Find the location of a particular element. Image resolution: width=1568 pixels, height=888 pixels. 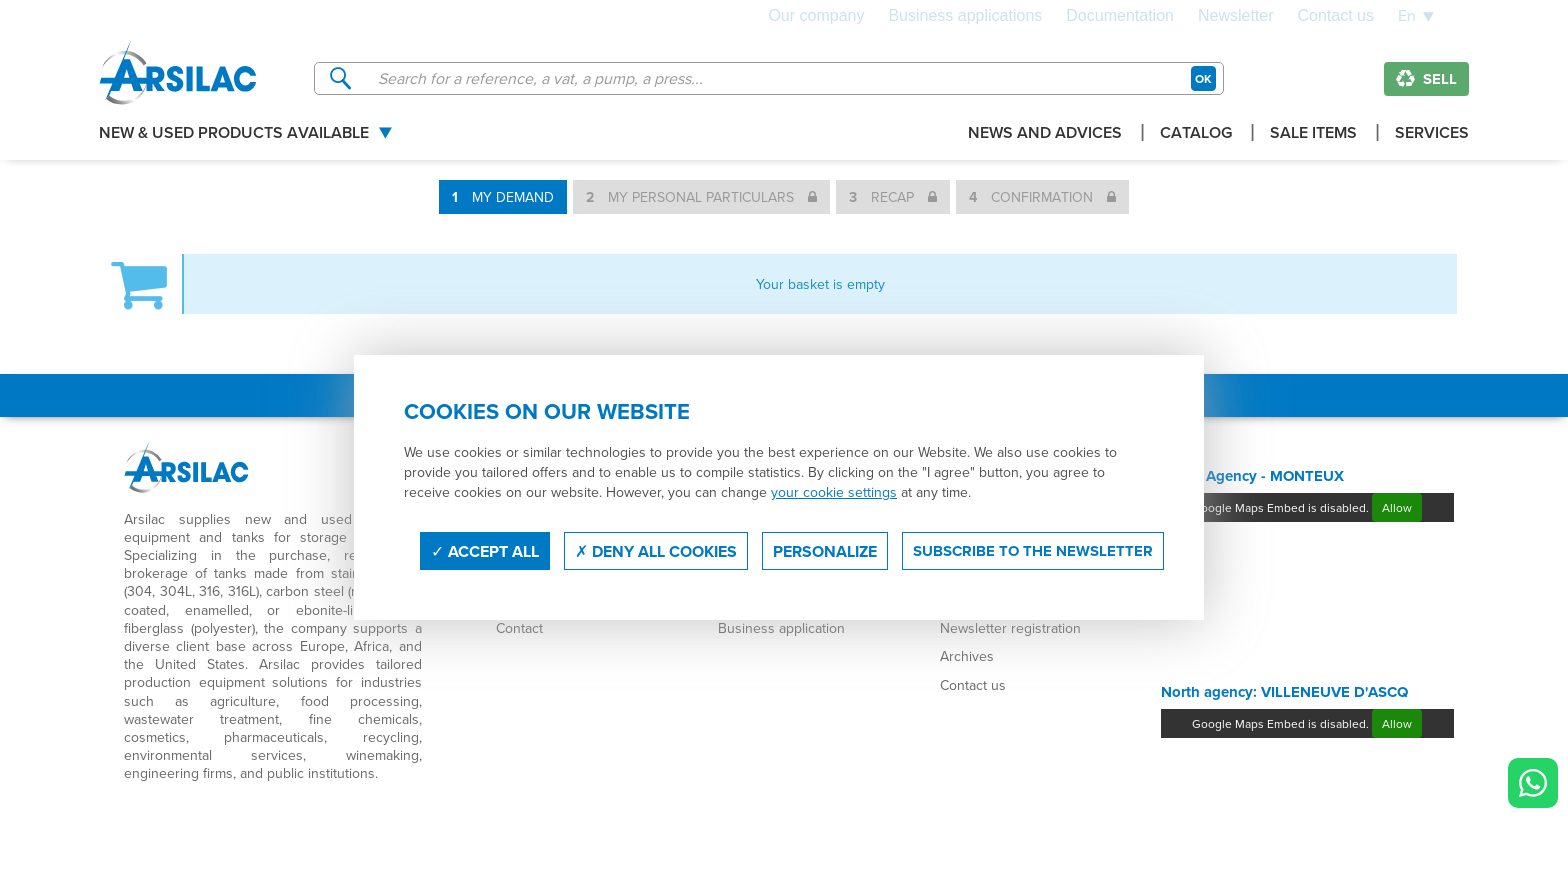

Accept all is located at coordinates (485, 551).